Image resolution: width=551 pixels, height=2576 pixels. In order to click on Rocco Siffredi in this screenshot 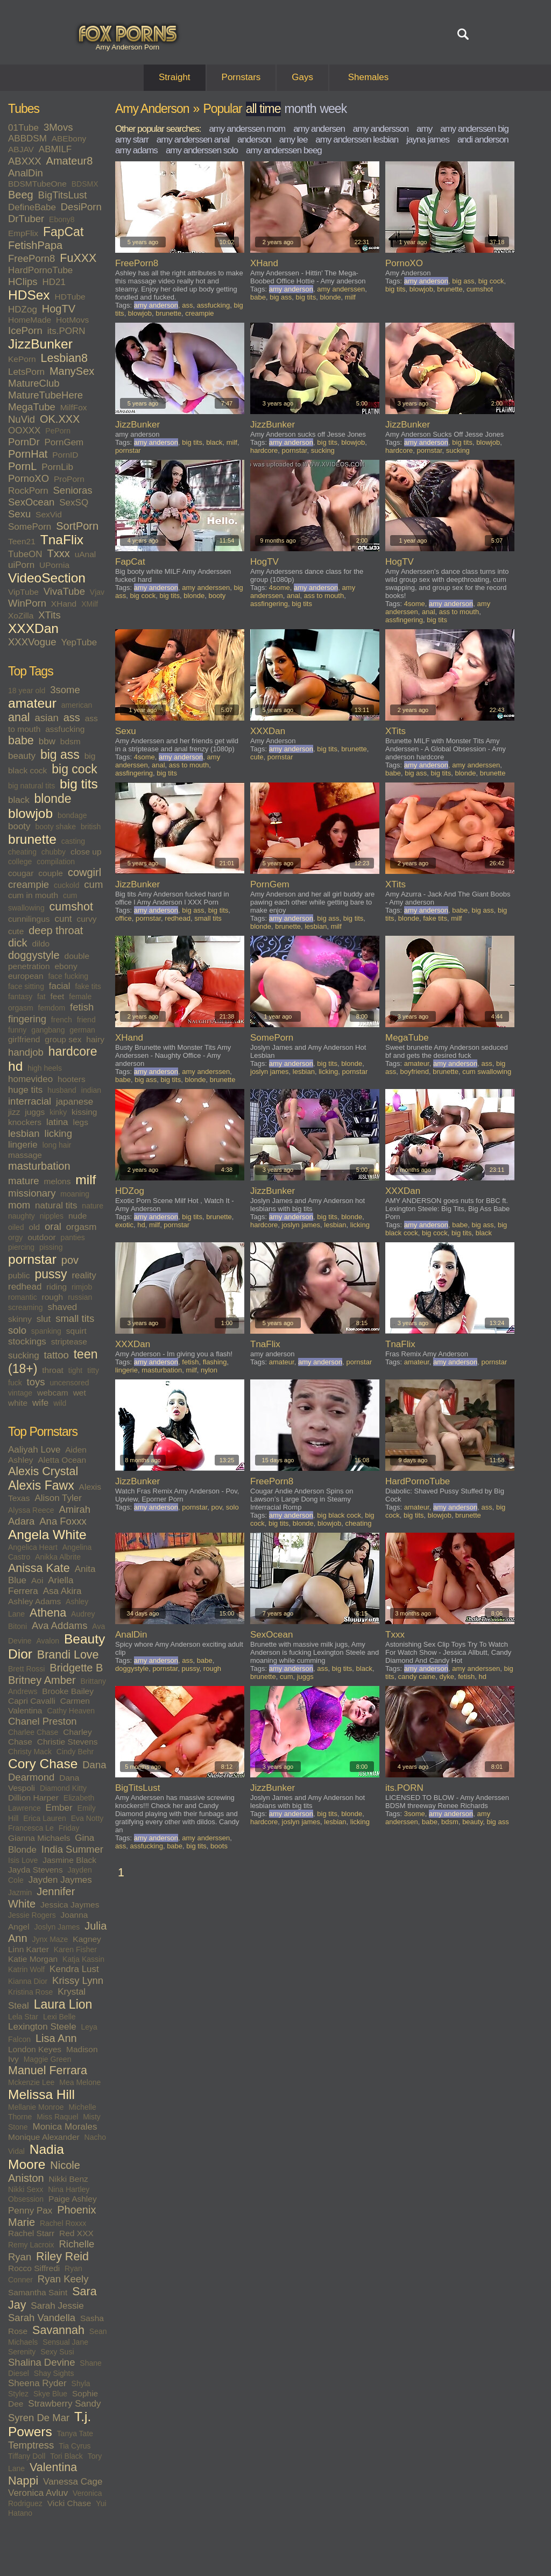, I will do `click(34, 2268)`.